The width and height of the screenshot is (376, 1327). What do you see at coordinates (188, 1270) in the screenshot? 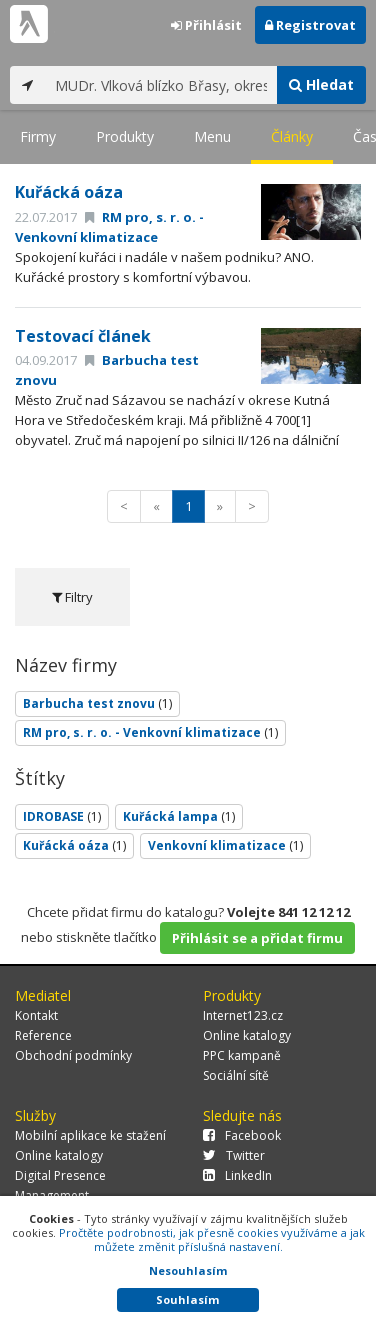
I see `Nesouhlasím` at bounding box center [188, 1270].